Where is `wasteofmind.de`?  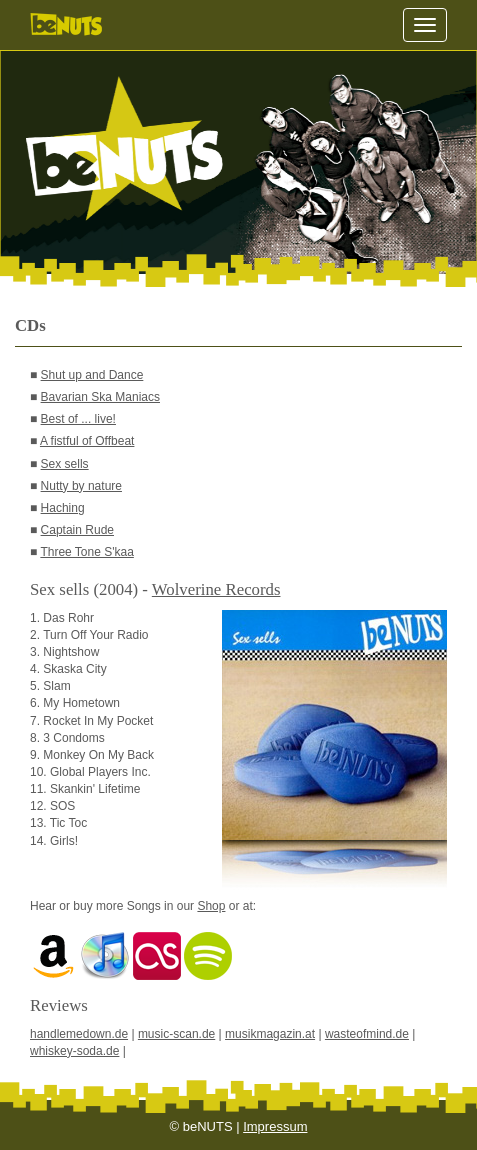 wasteofmind.de is located at coordinates (367, 1034).